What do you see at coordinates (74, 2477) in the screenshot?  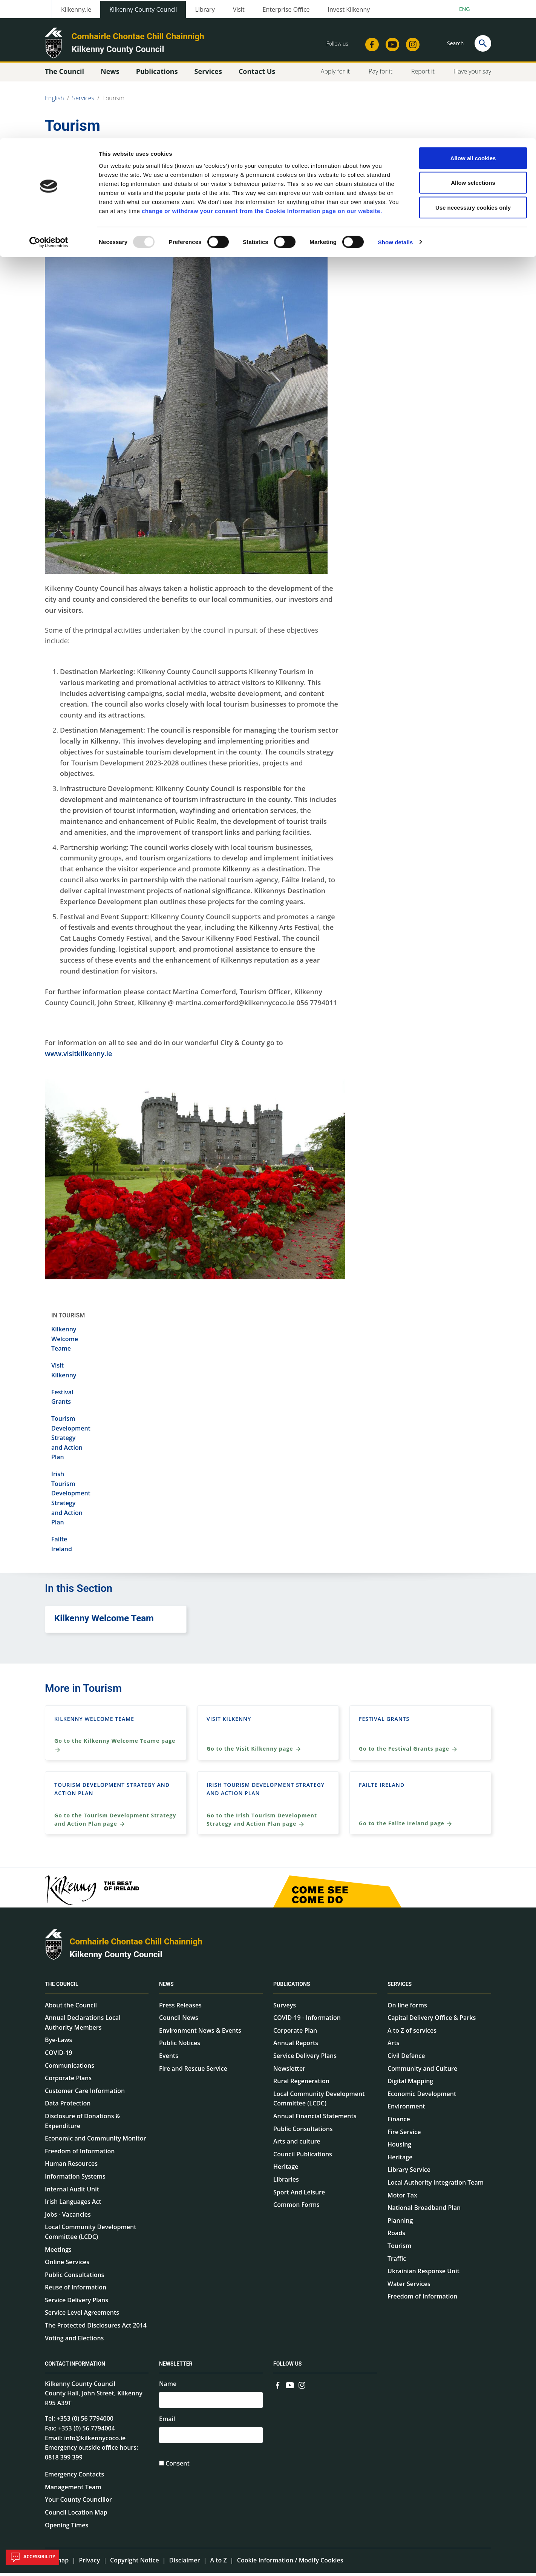 I see `Emergency Contacts` at bounding box center [74, 2477].